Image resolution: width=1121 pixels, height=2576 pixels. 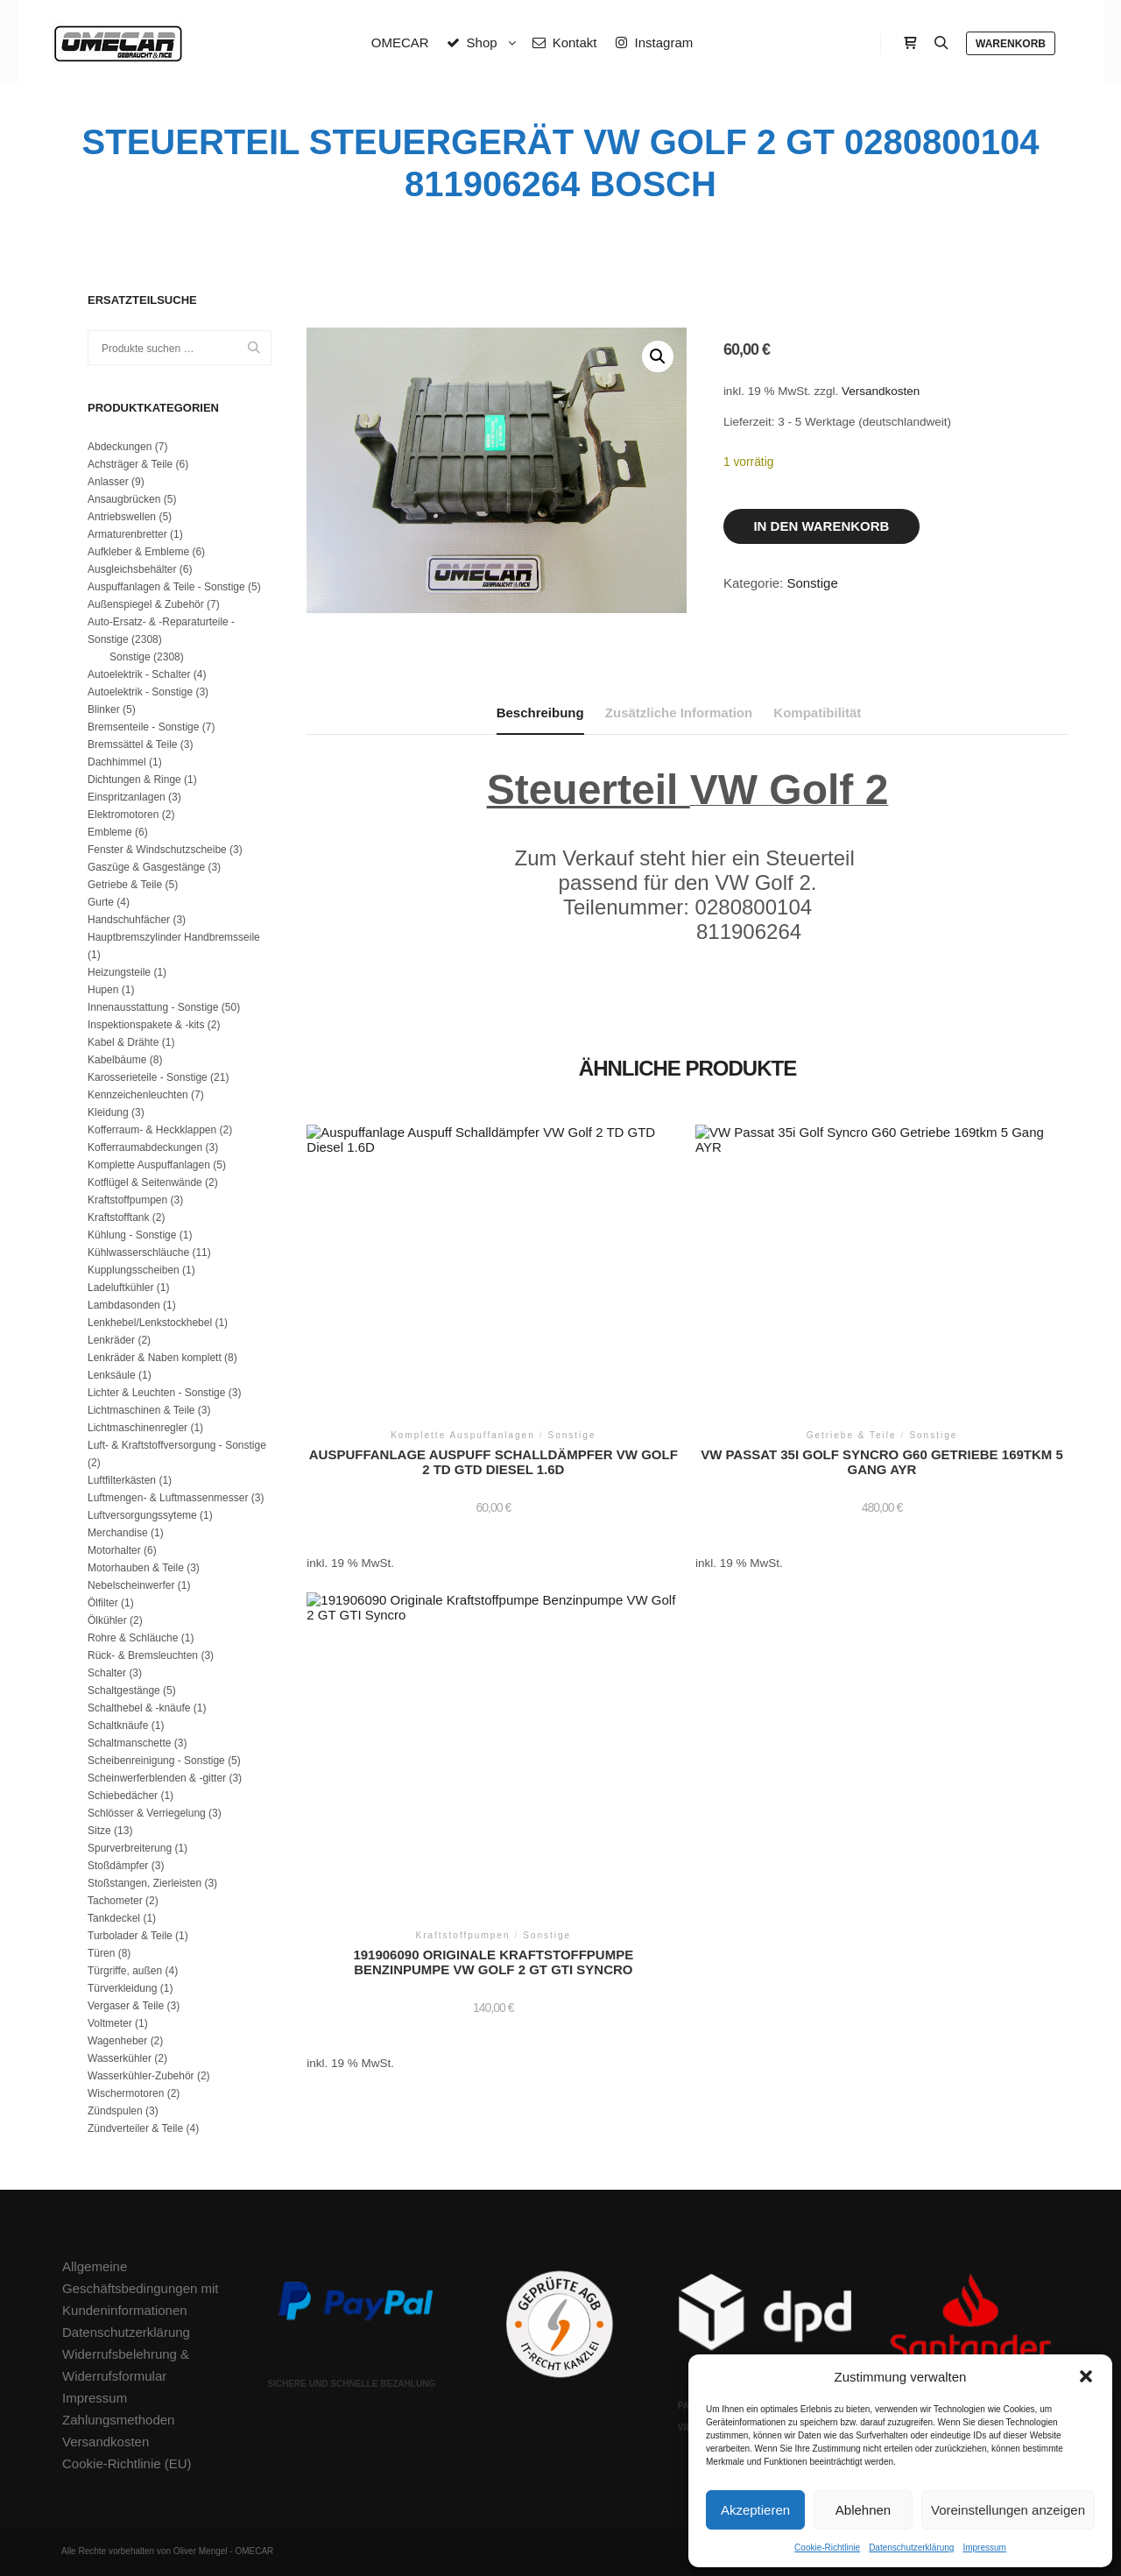 What do you see at coordinates (127, 2463) in the screenshot?
I see `Cookie-Richtlinie (EU)` at bounding box center [127, 2463].